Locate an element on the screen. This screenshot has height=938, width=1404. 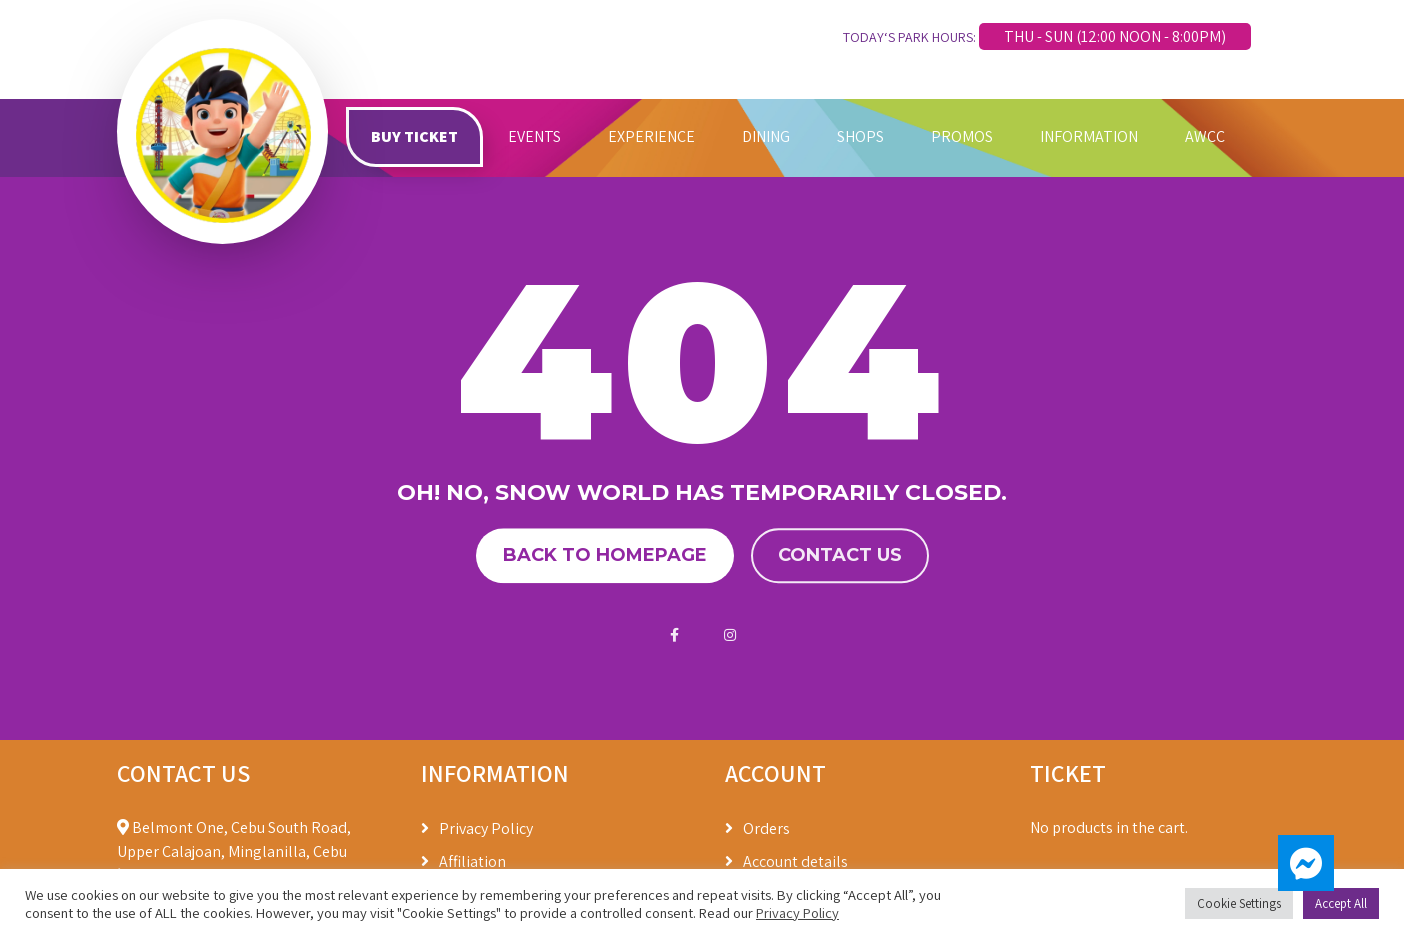
Account details is located at coordinates (795, 861).